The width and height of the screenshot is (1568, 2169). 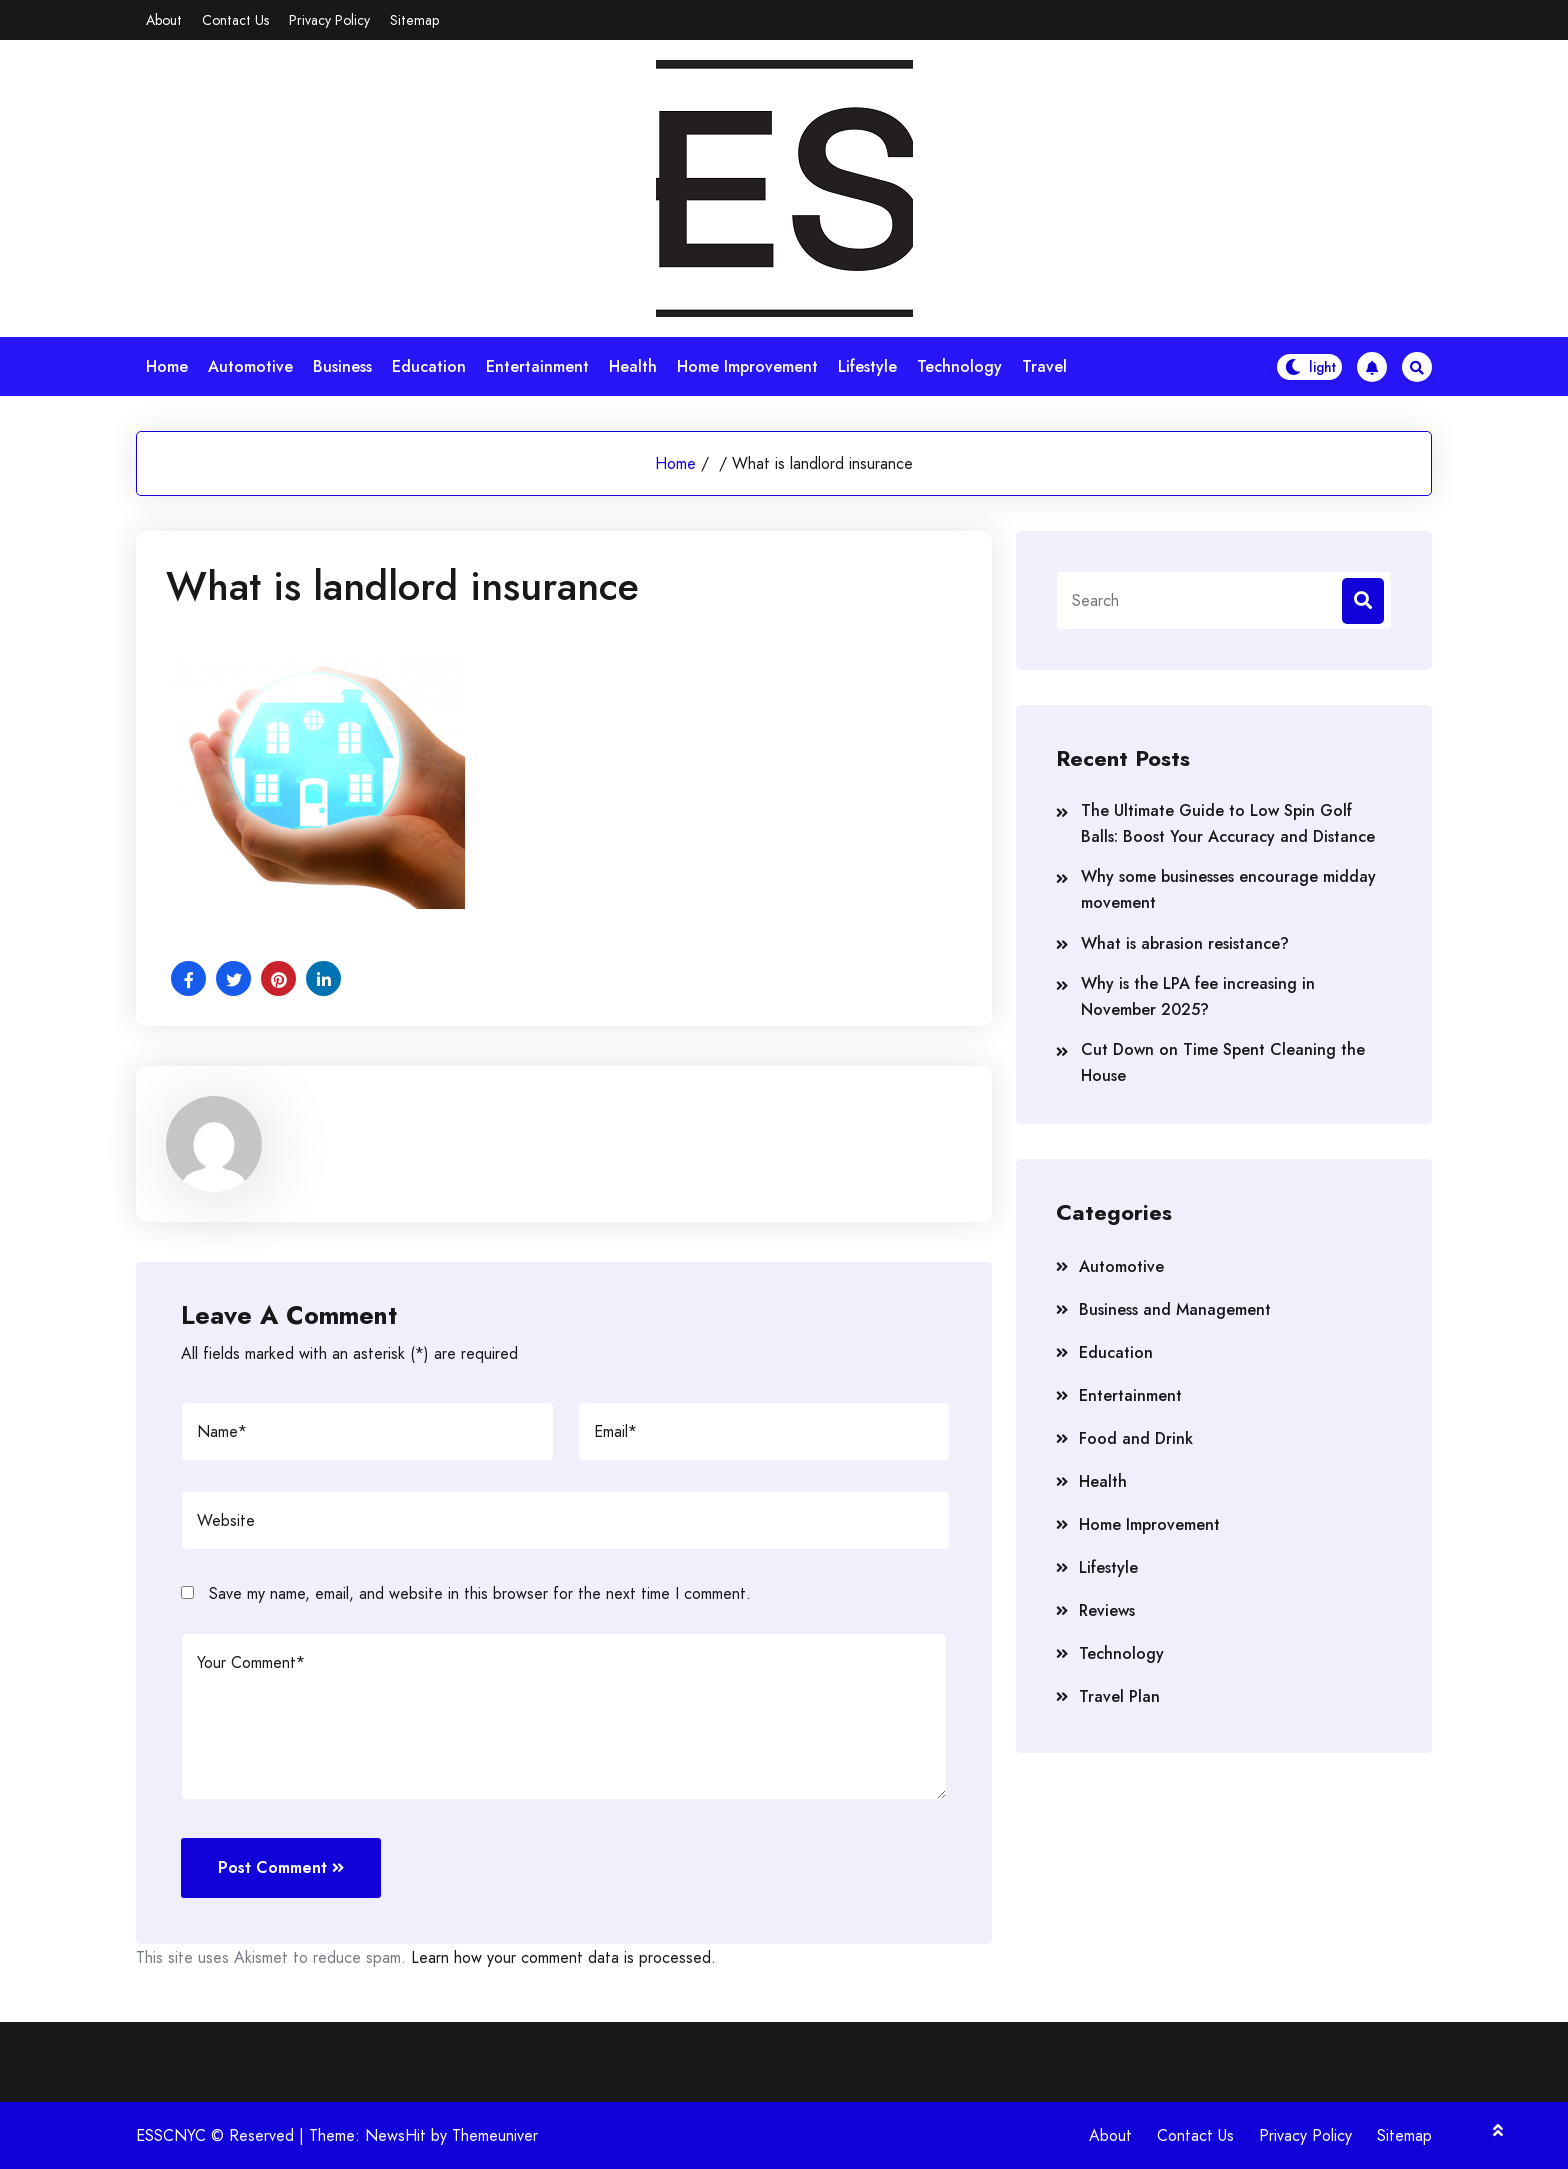 What do you see at coordinates (281, 1867) in the screenshot?
I see `Post Comment` at bounding box center [281, 1867].